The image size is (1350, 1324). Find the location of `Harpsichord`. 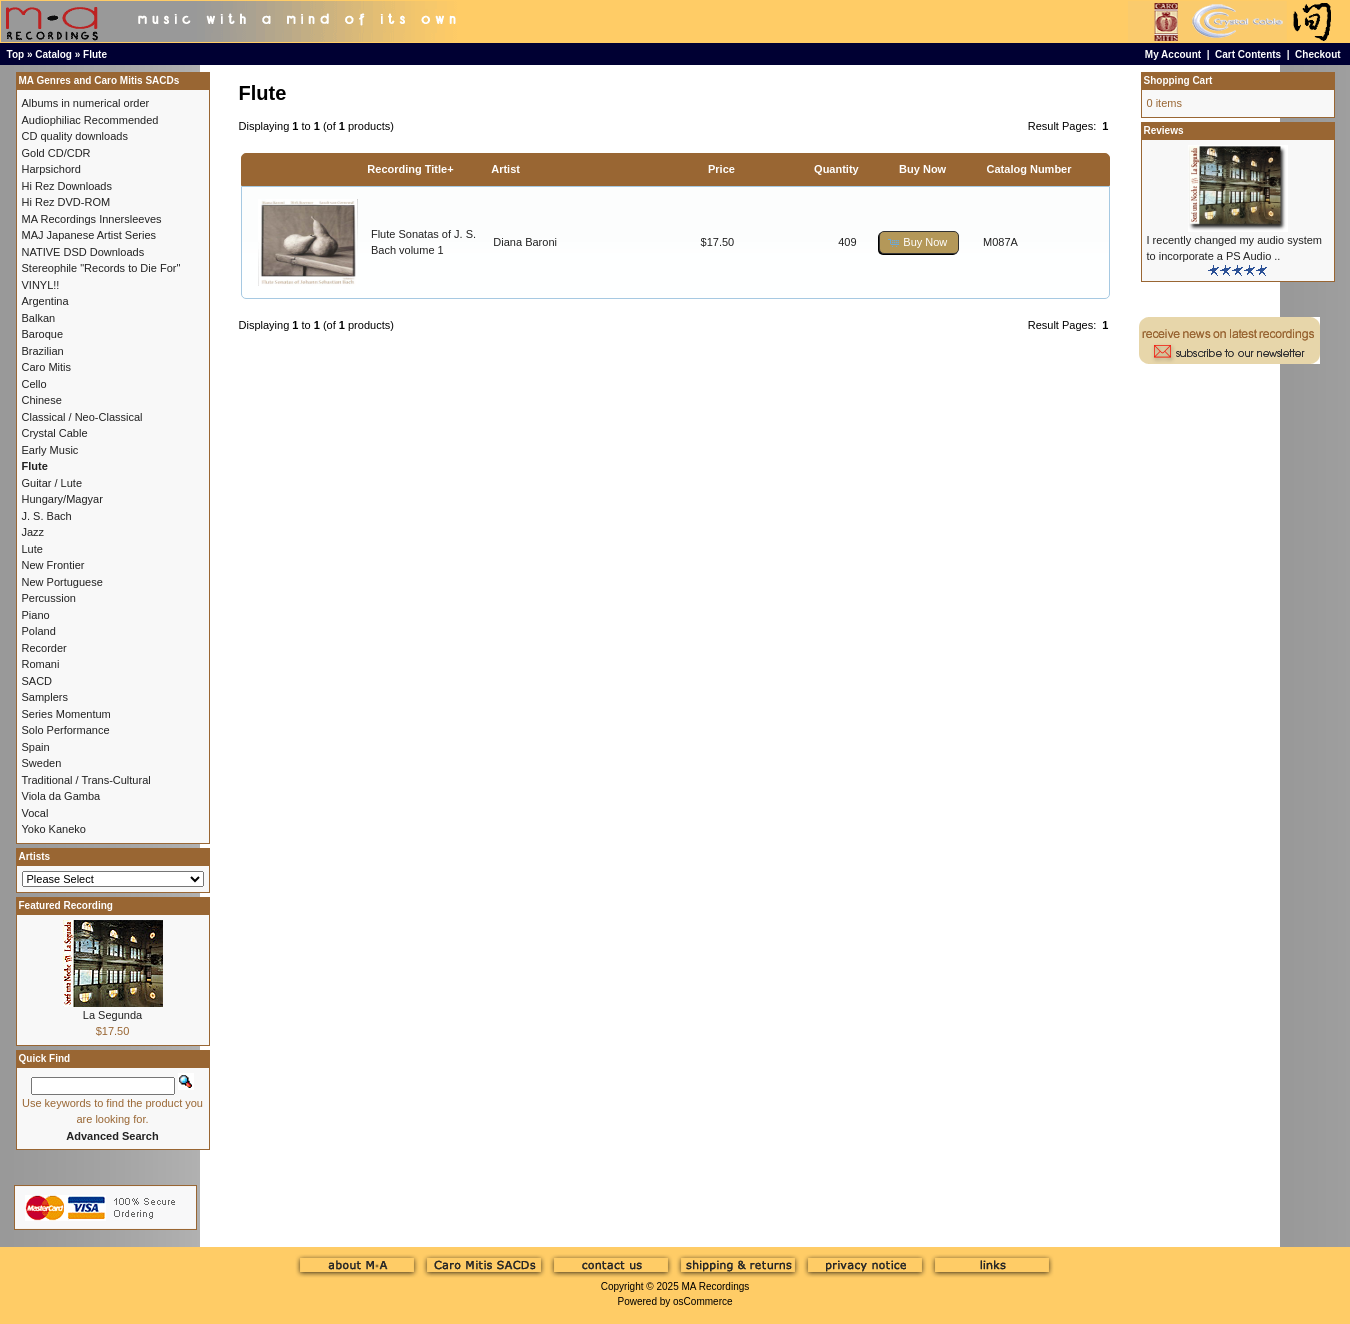

Harpsichord is located at coordinates (51, 169).